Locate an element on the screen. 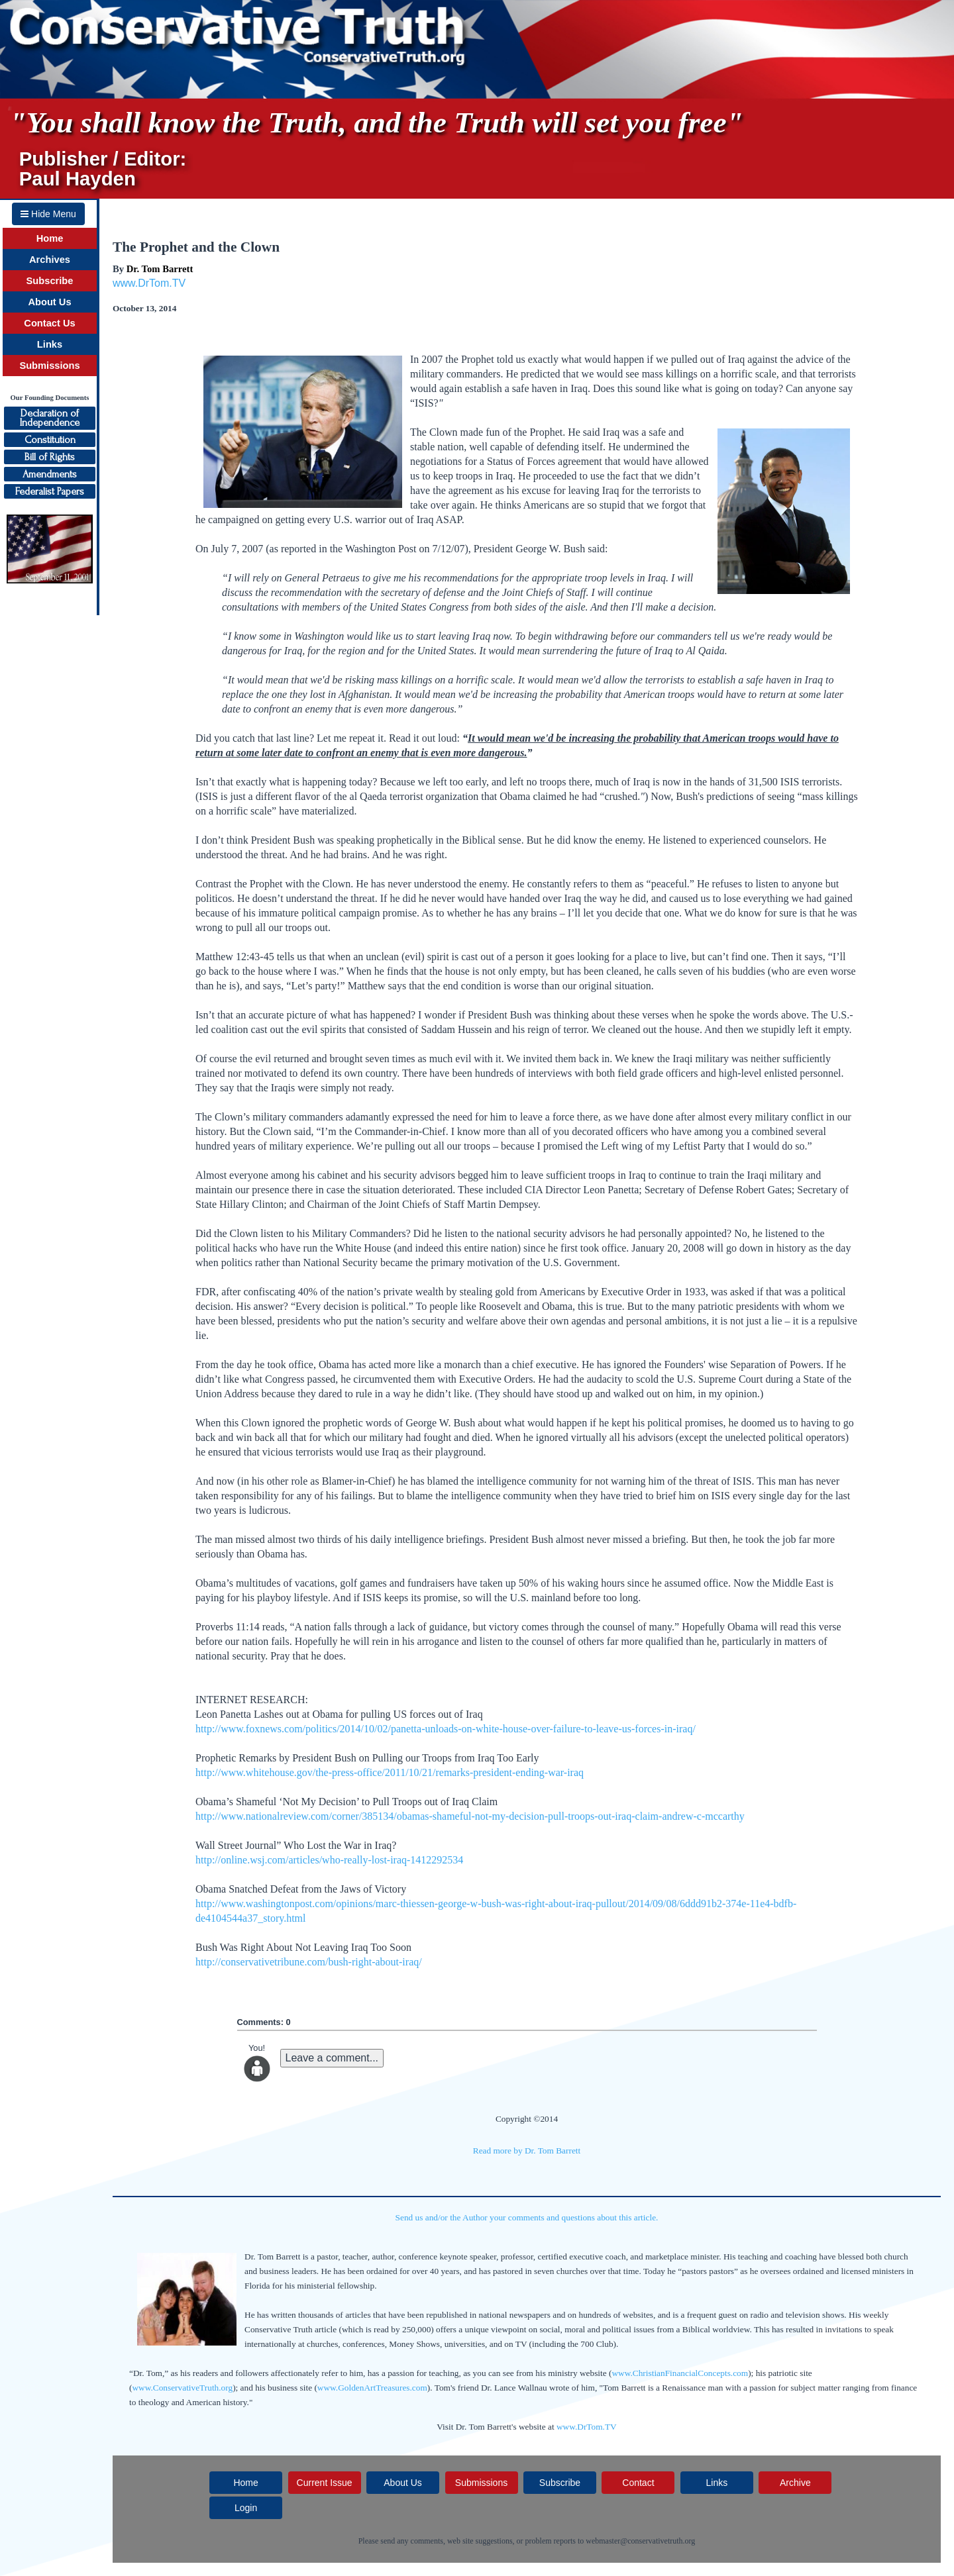 Image resolution: width=954 pixels, height=2576 pixels. Links is located at coordinates (49, 344).